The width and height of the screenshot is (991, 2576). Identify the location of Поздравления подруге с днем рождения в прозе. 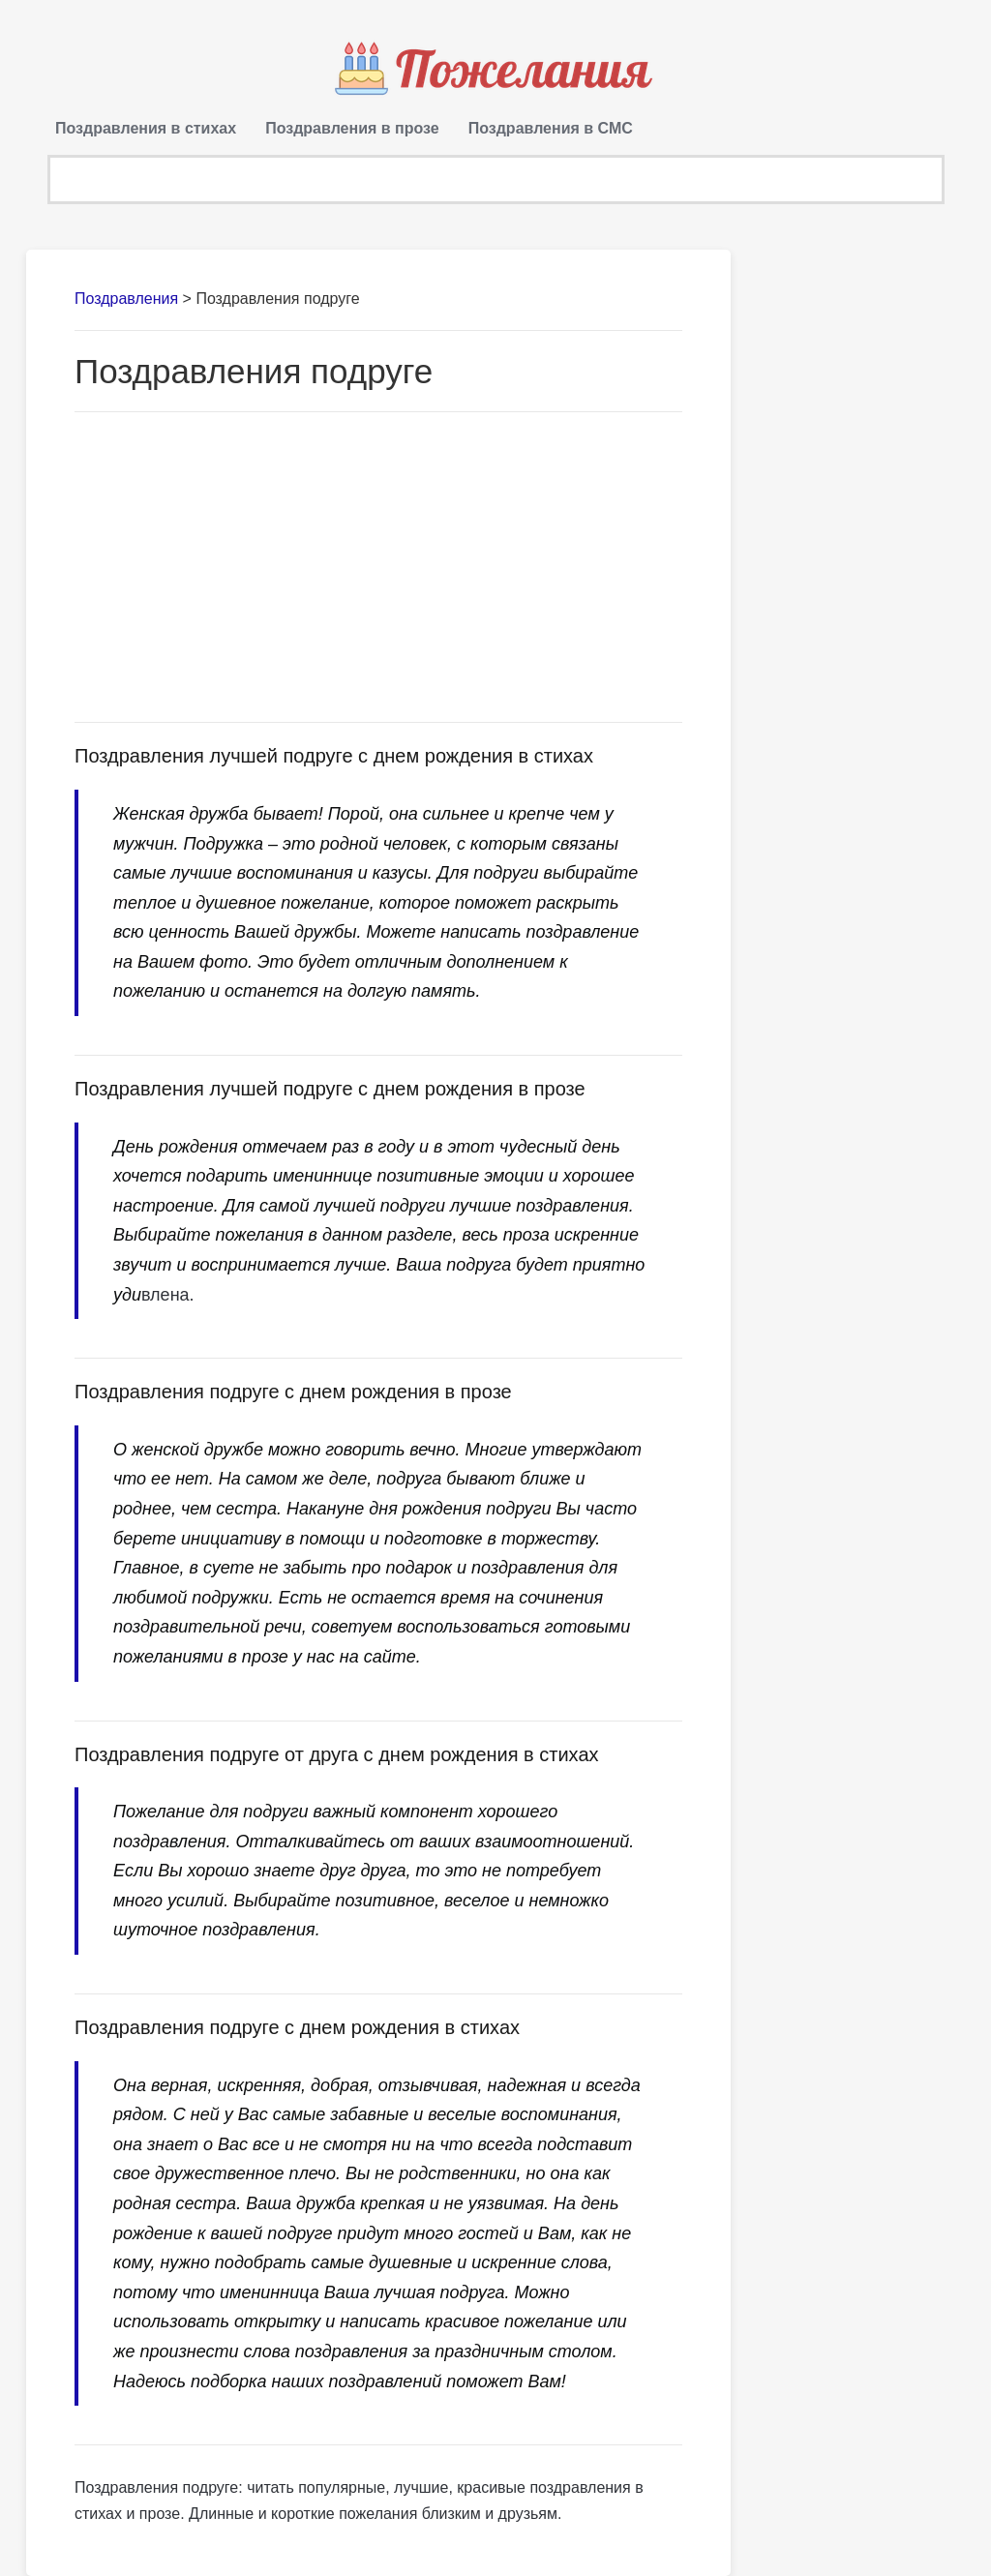
(293, 1391).